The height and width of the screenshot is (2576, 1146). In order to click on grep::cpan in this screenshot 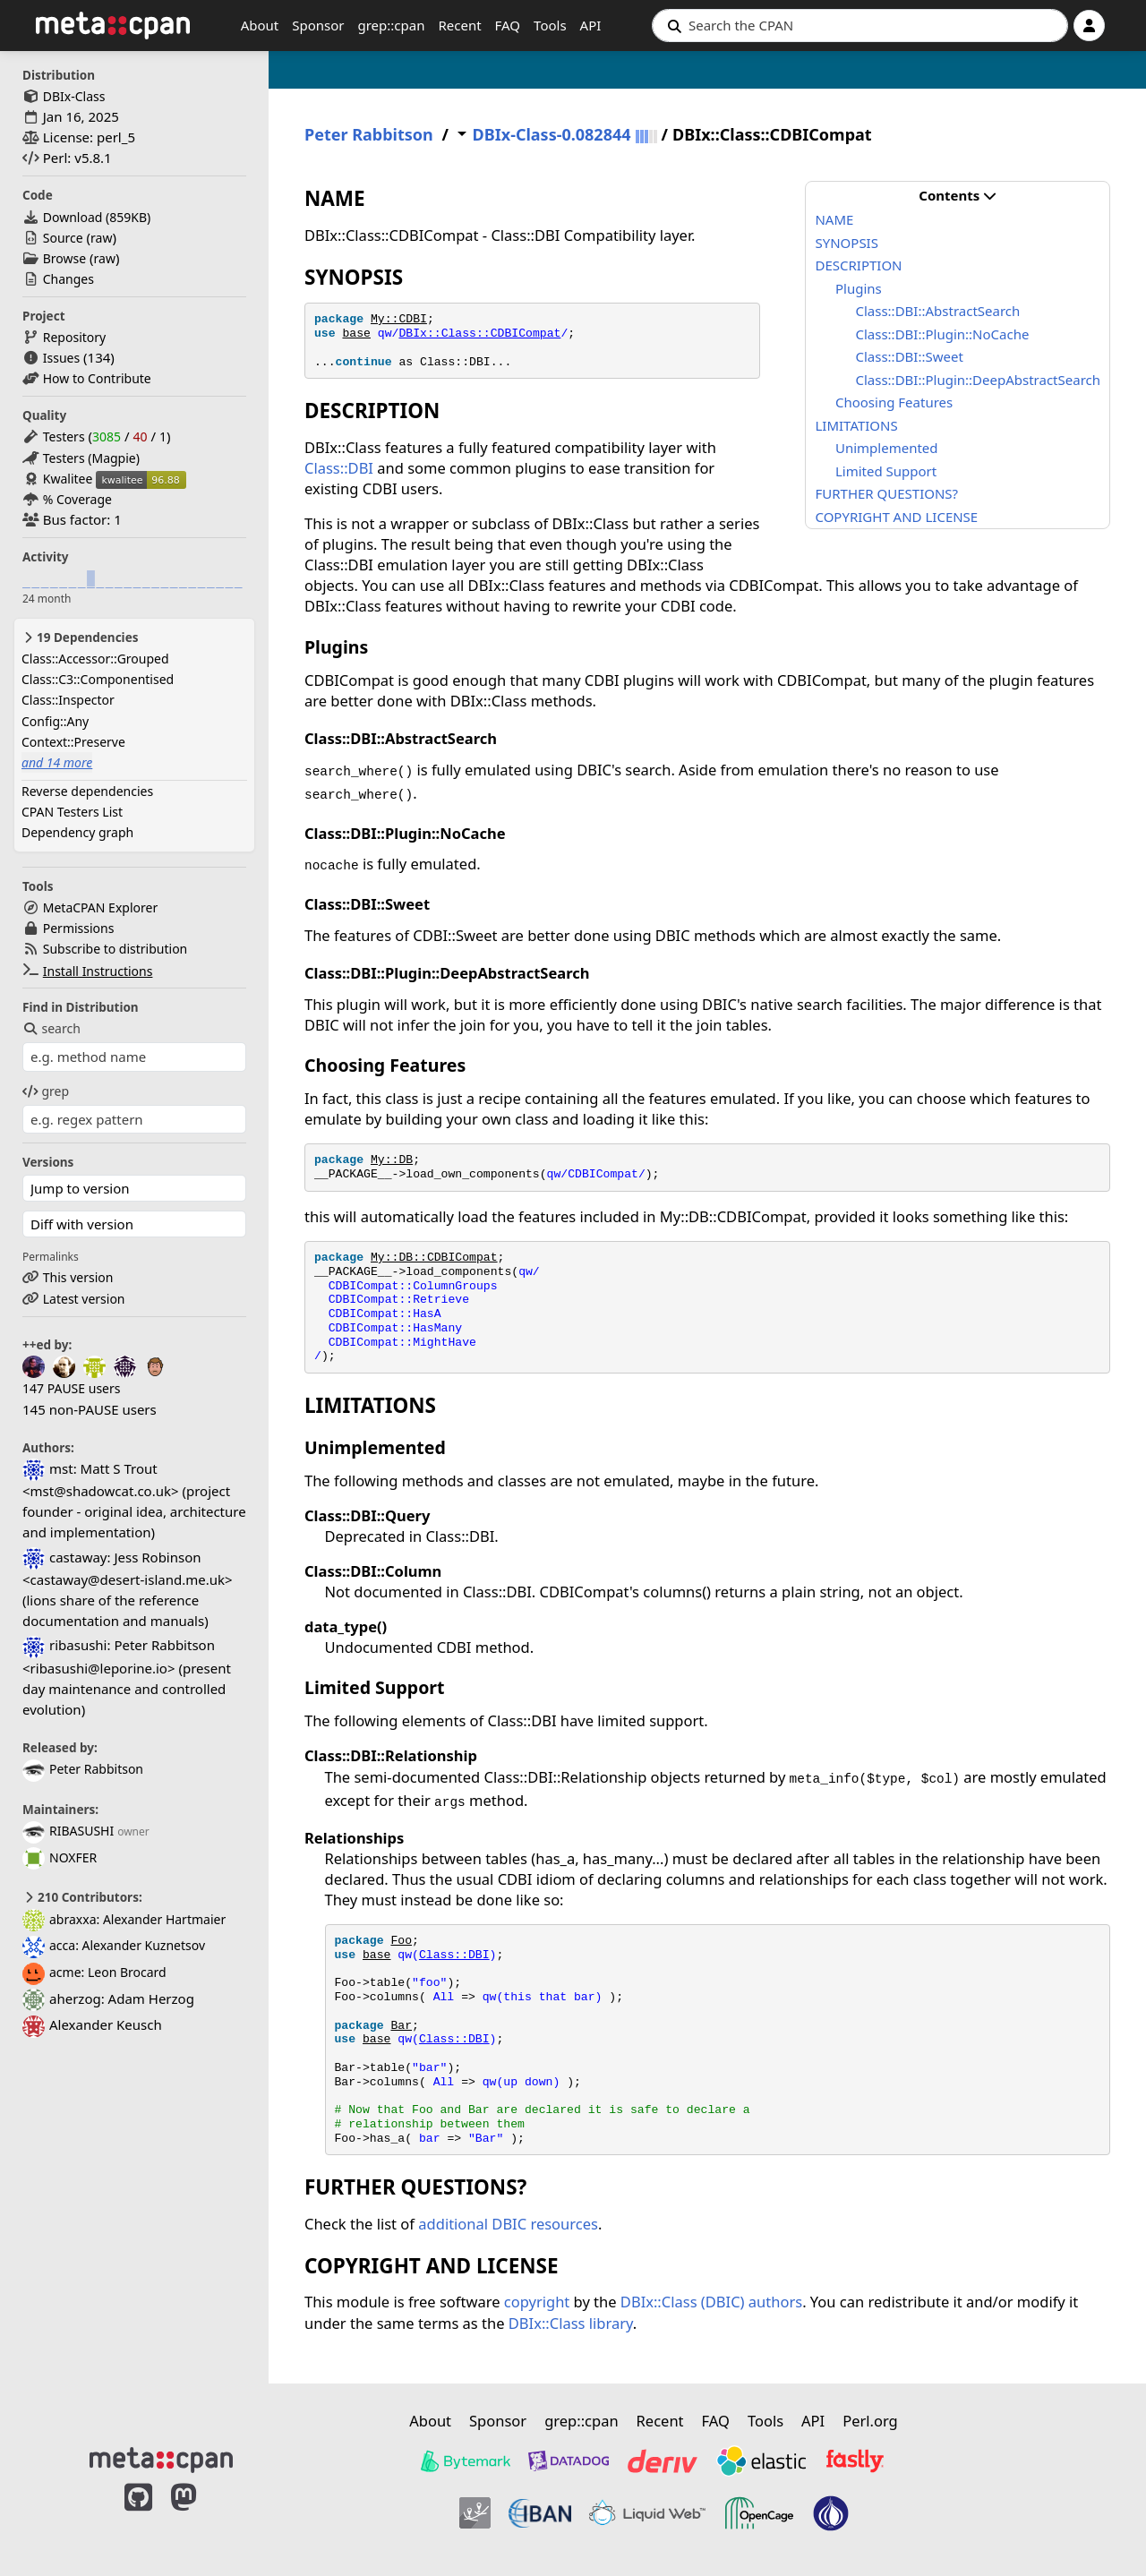, I will do `click(390, 25)`.